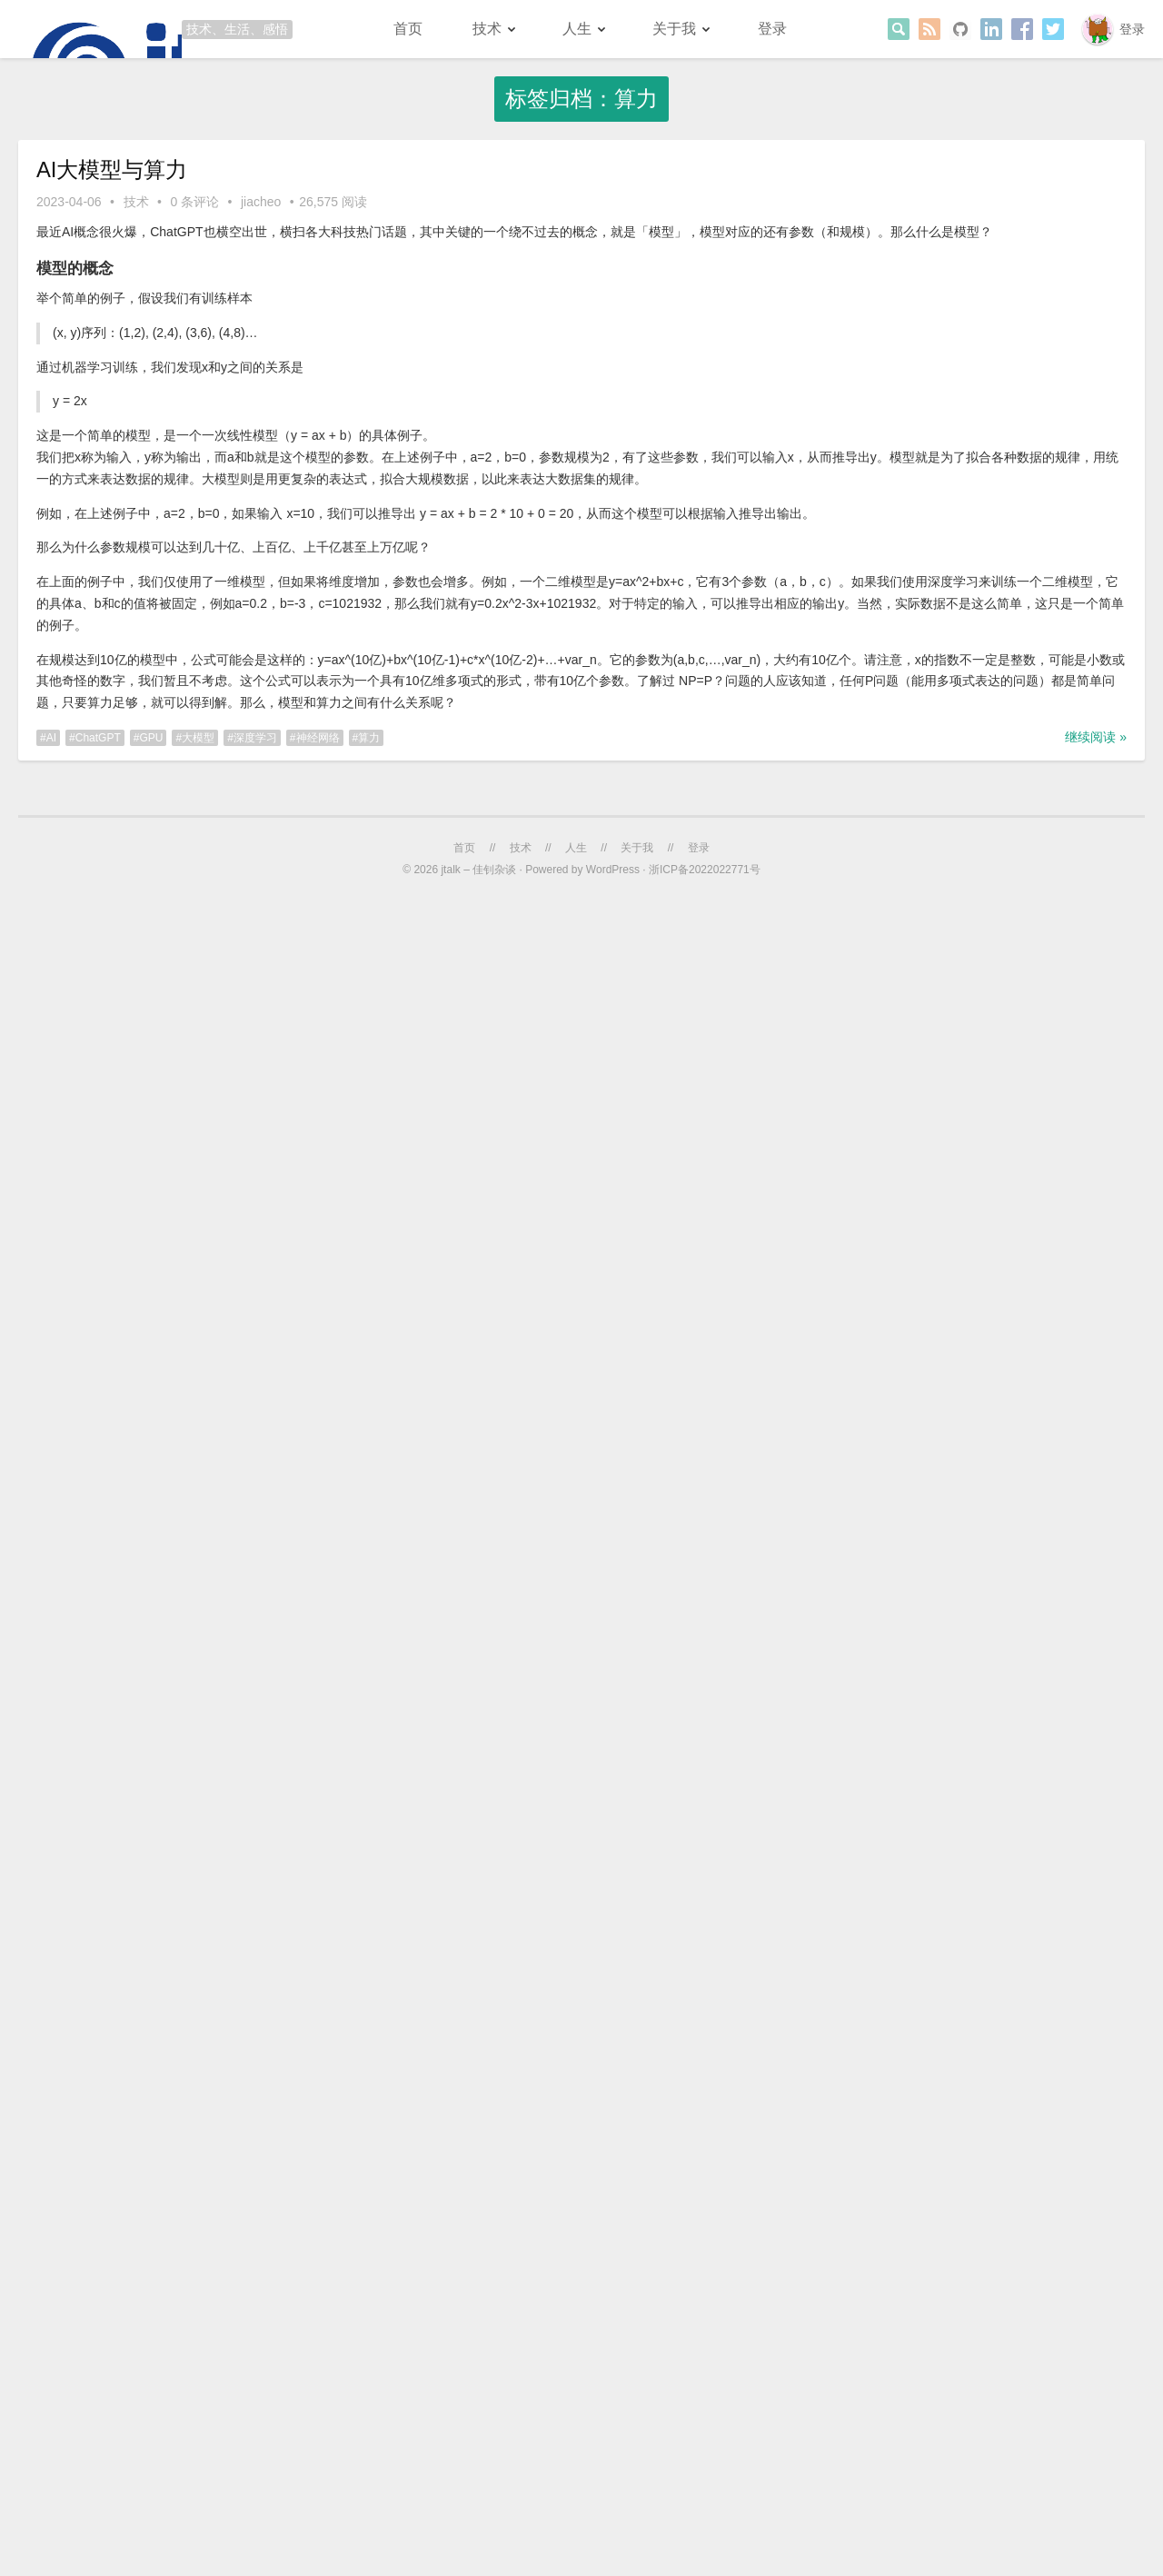 Image resolution: width=1163 pixels, height=2576 pixels. I want to click on 人生, so click(576, 28).